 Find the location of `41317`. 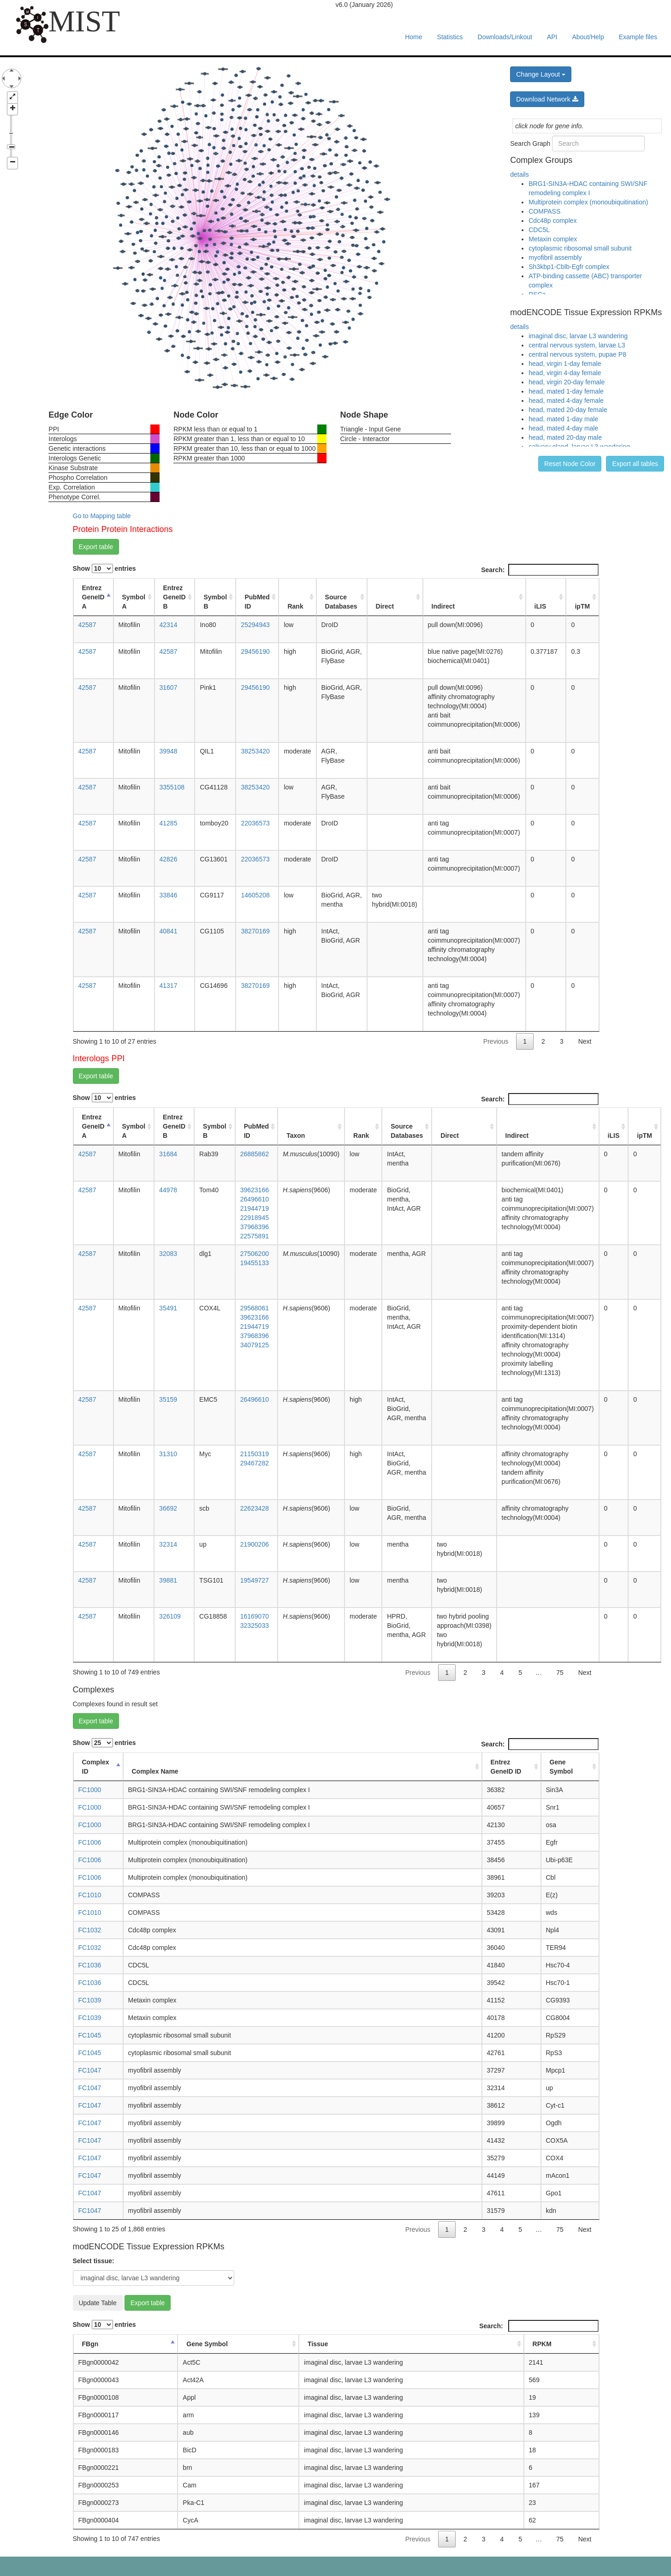

41317 is located at coordinates (169, 985).